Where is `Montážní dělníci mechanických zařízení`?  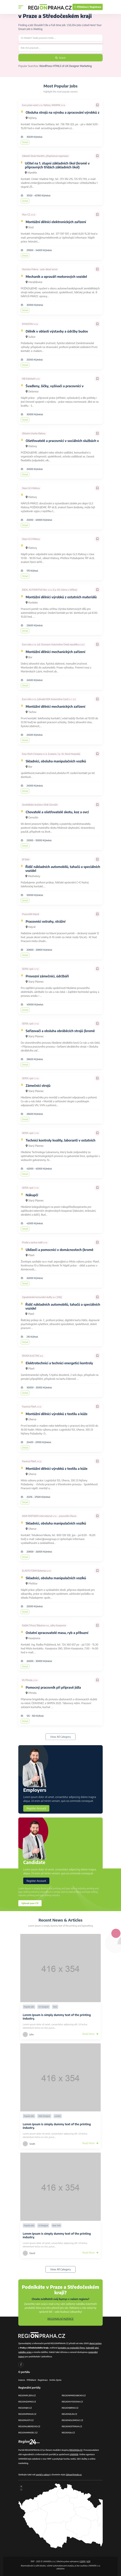
Montážní dělníci mechanických zařízení is located at coordinates (55, 652).